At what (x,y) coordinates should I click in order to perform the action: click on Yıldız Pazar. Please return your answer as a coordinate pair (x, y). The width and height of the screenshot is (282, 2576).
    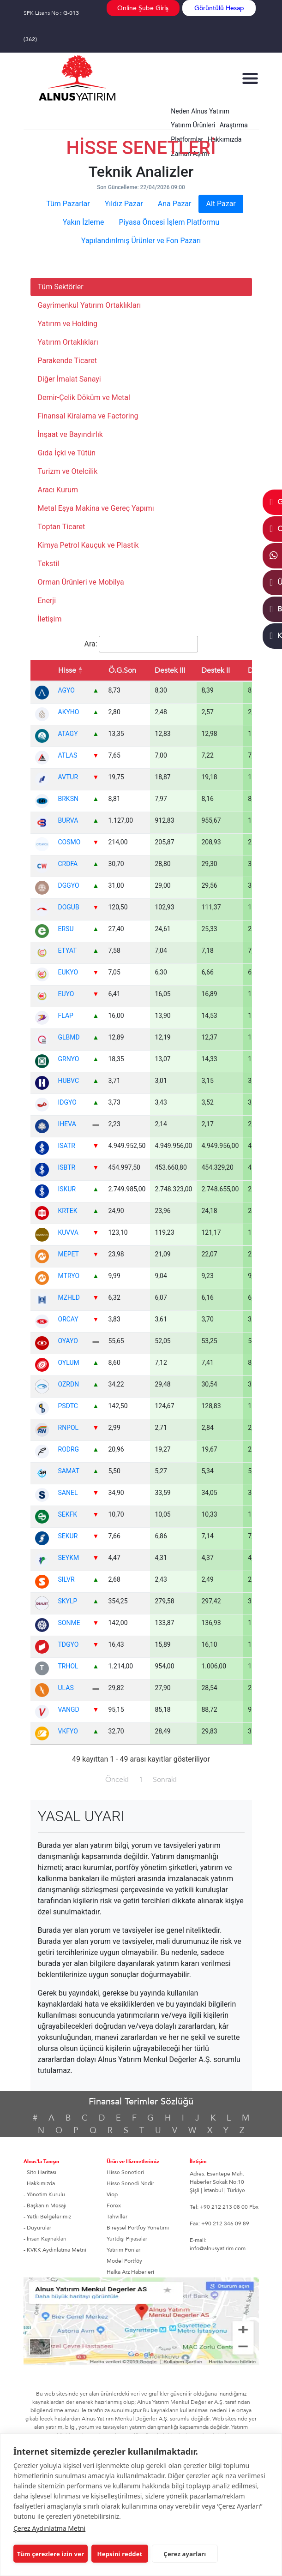
    Looking at the image, I should click on (124, 203).